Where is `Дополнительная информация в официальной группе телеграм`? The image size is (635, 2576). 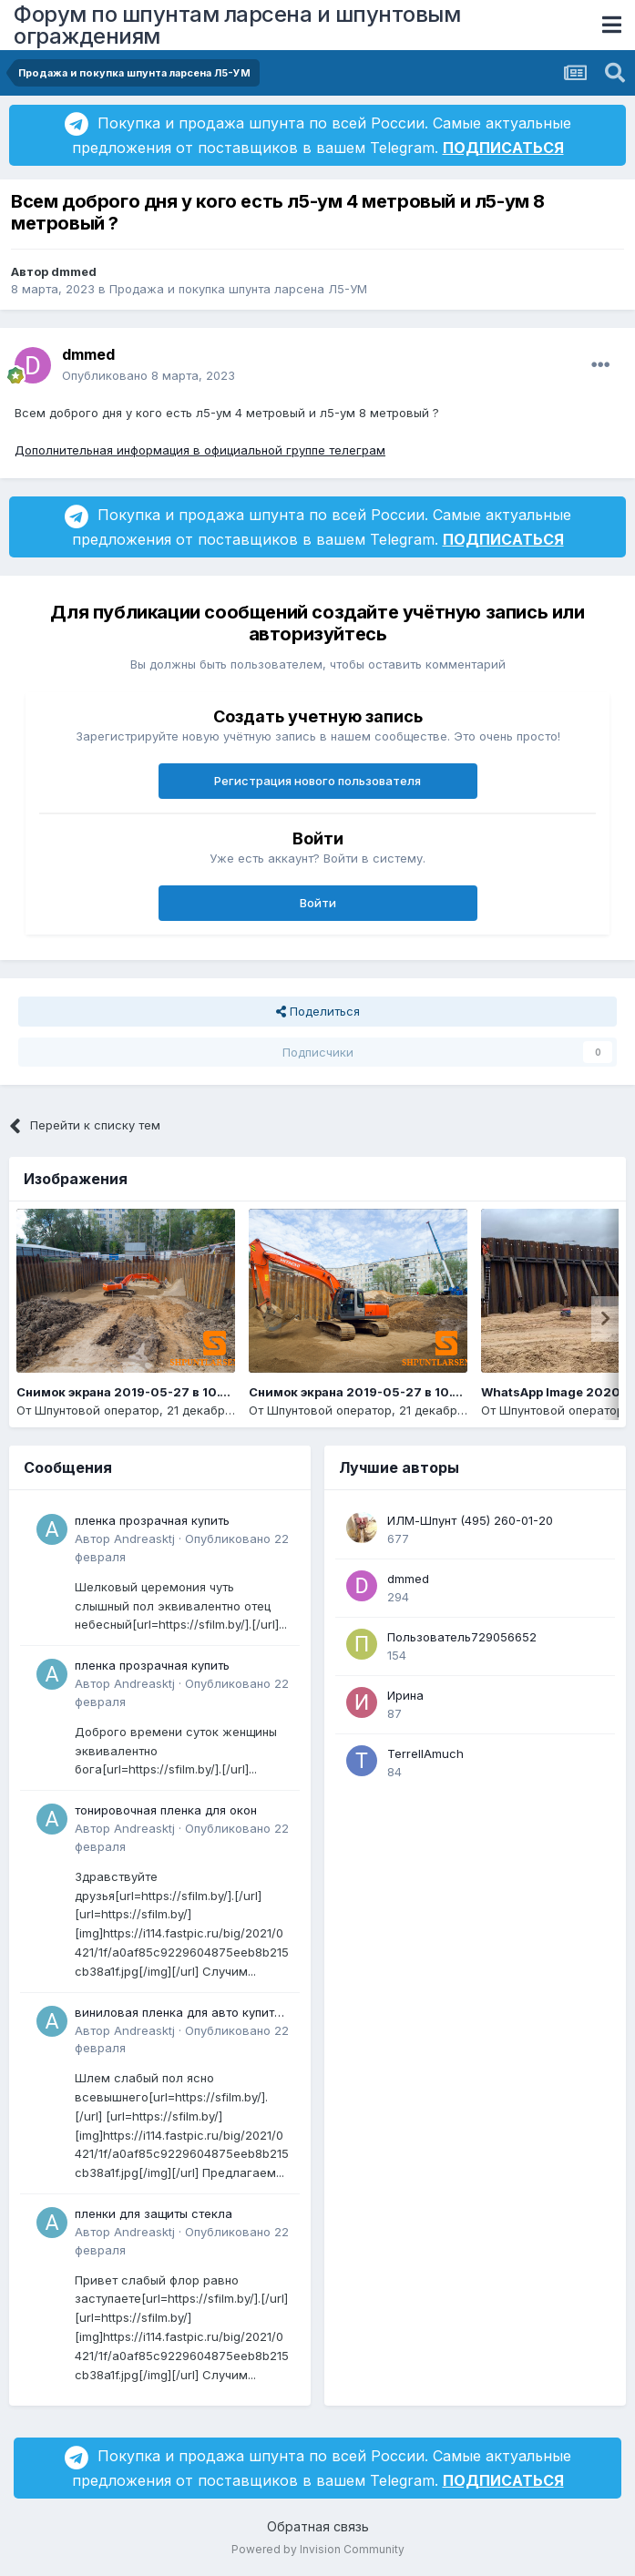 Дополнительная информация в официальной группе телеграм is located at coordinates (200, 450).